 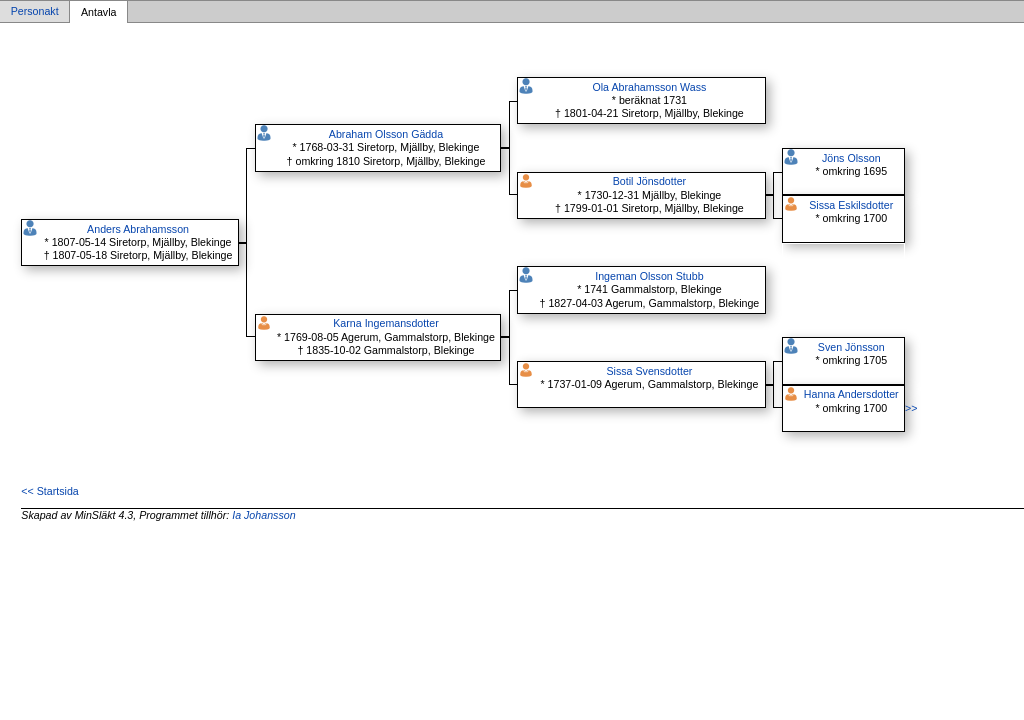 I want to click on Karna Ingemansdotter, so click(x=385, y=323).